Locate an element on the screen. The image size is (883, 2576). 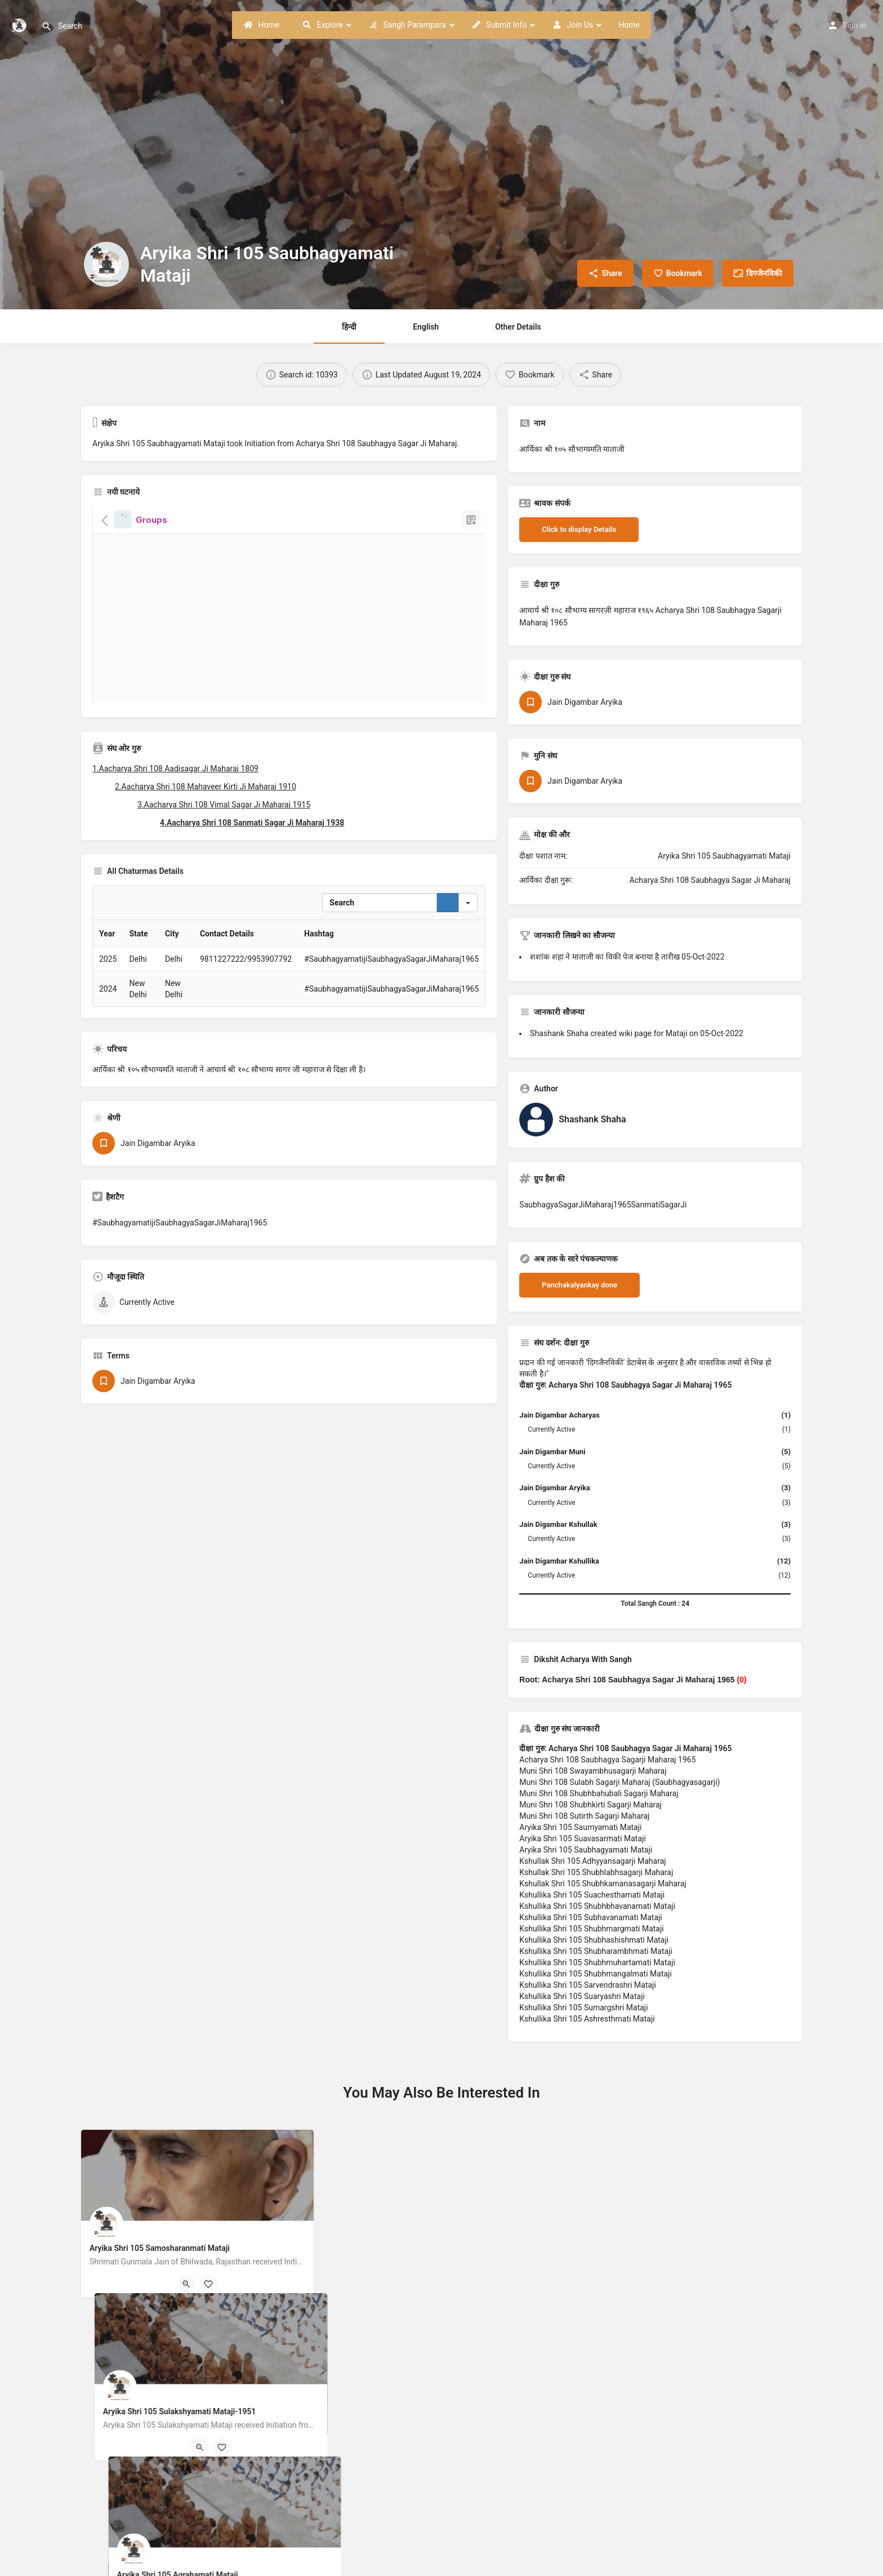
Click to display Details is located at coordinates (579, 529).